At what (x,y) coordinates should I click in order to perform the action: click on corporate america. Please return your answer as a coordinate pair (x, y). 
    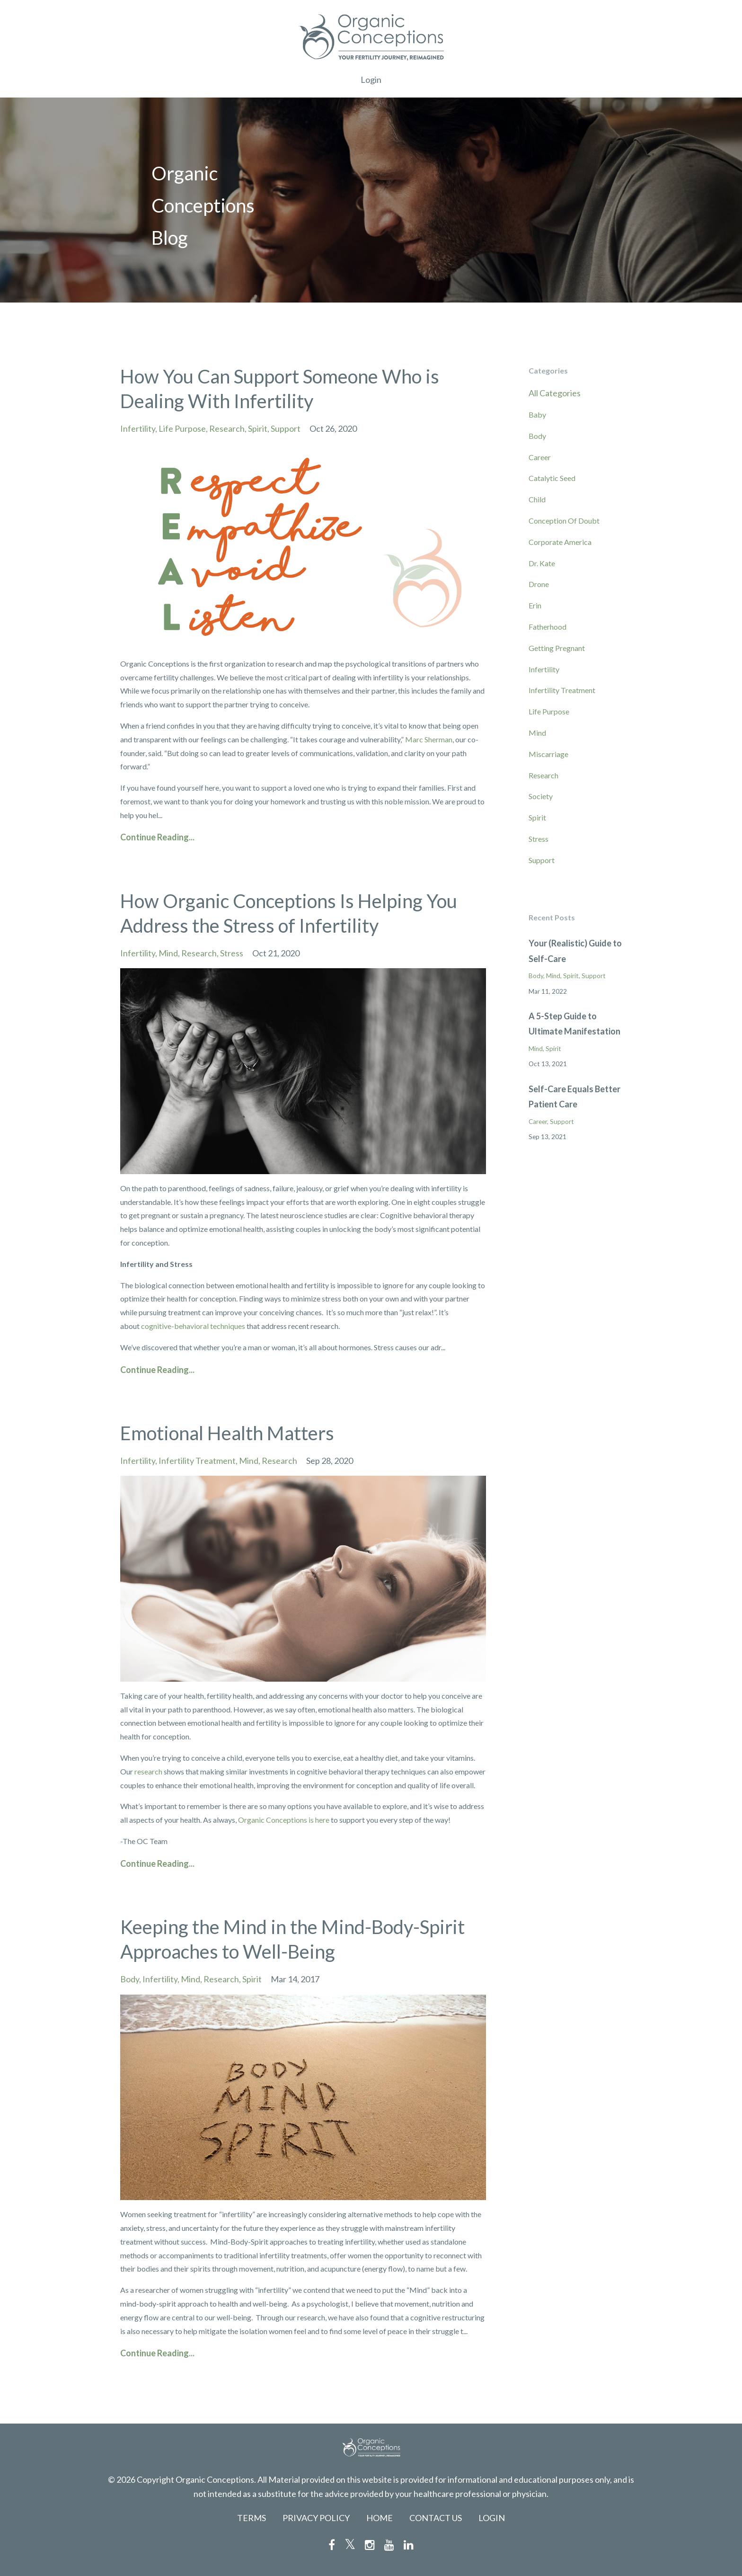
    Looking at the image, I should click on (560, 541).